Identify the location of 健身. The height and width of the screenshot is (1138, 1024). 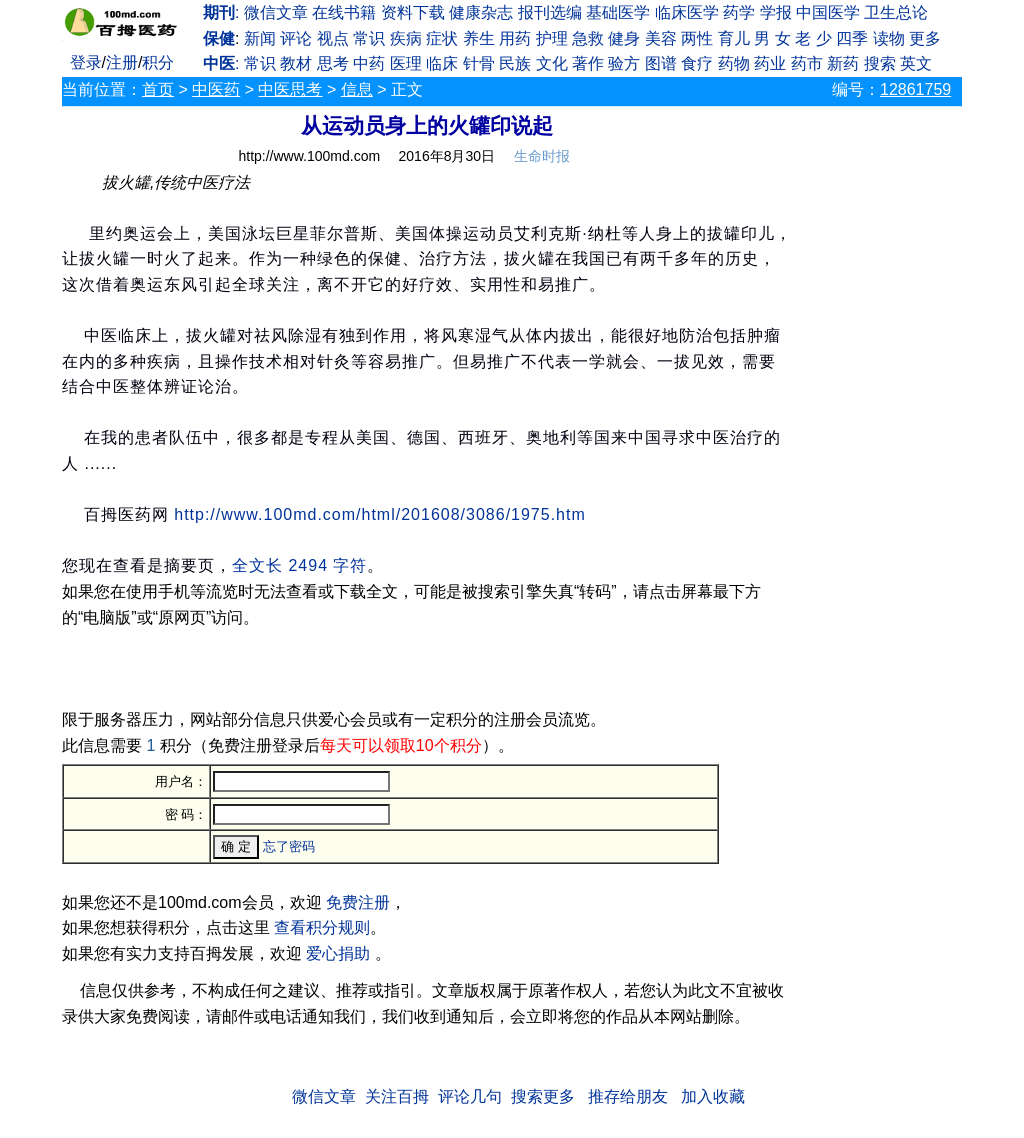
(624, 38).